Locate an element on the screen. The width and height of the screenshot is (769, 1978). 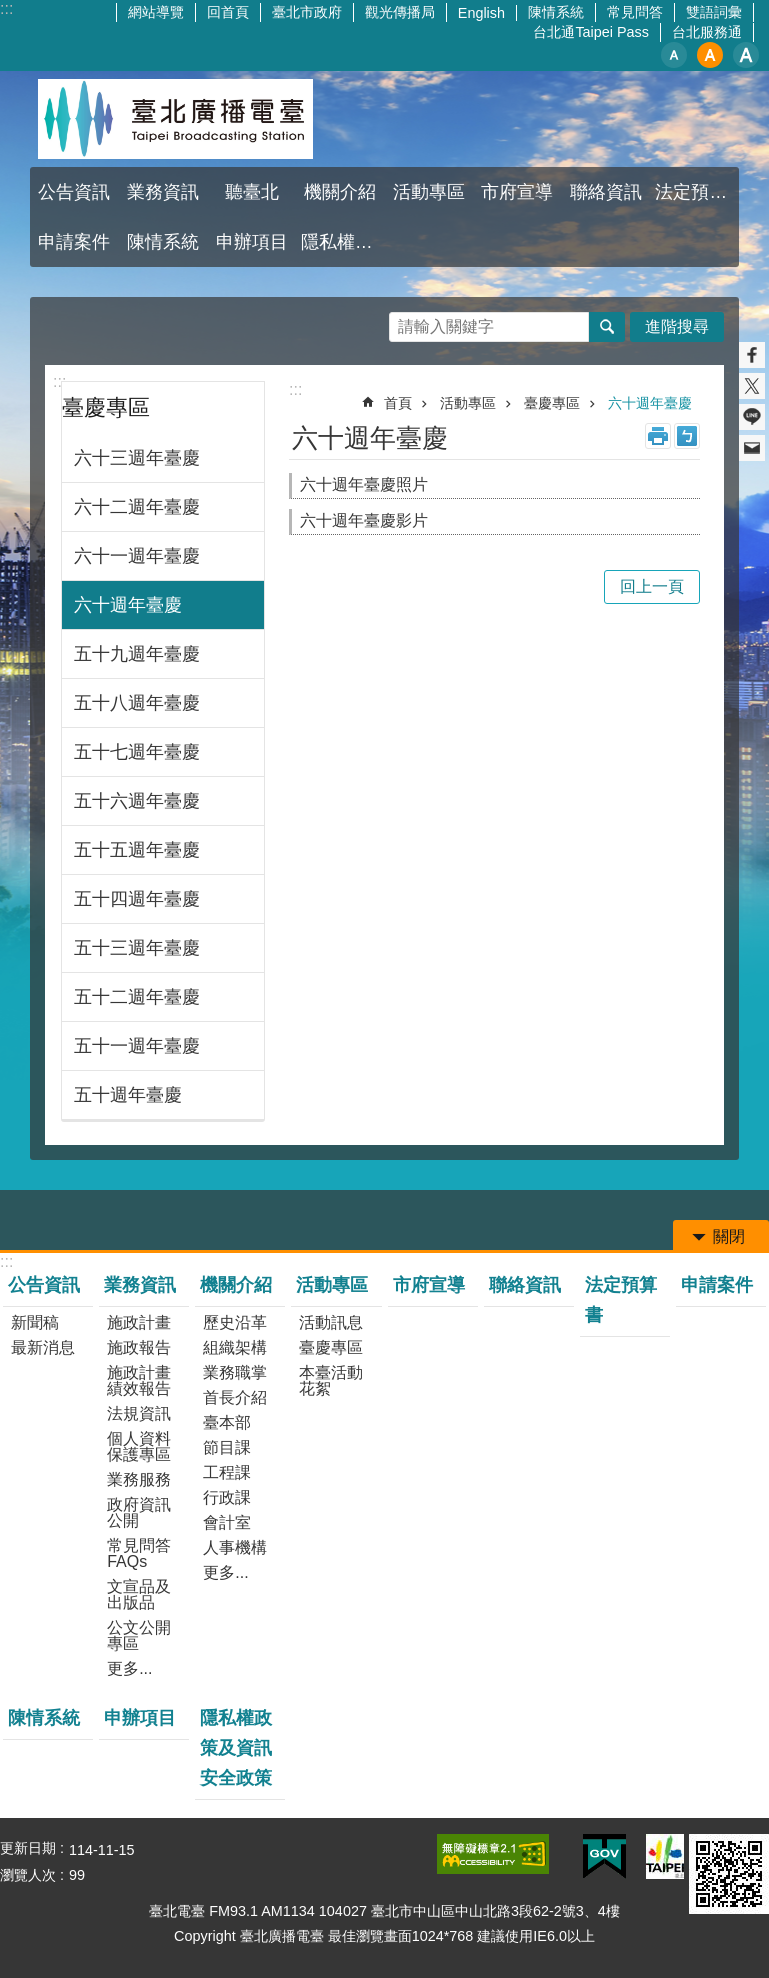
觀光傳播局 is located at coordinates (400, 12).